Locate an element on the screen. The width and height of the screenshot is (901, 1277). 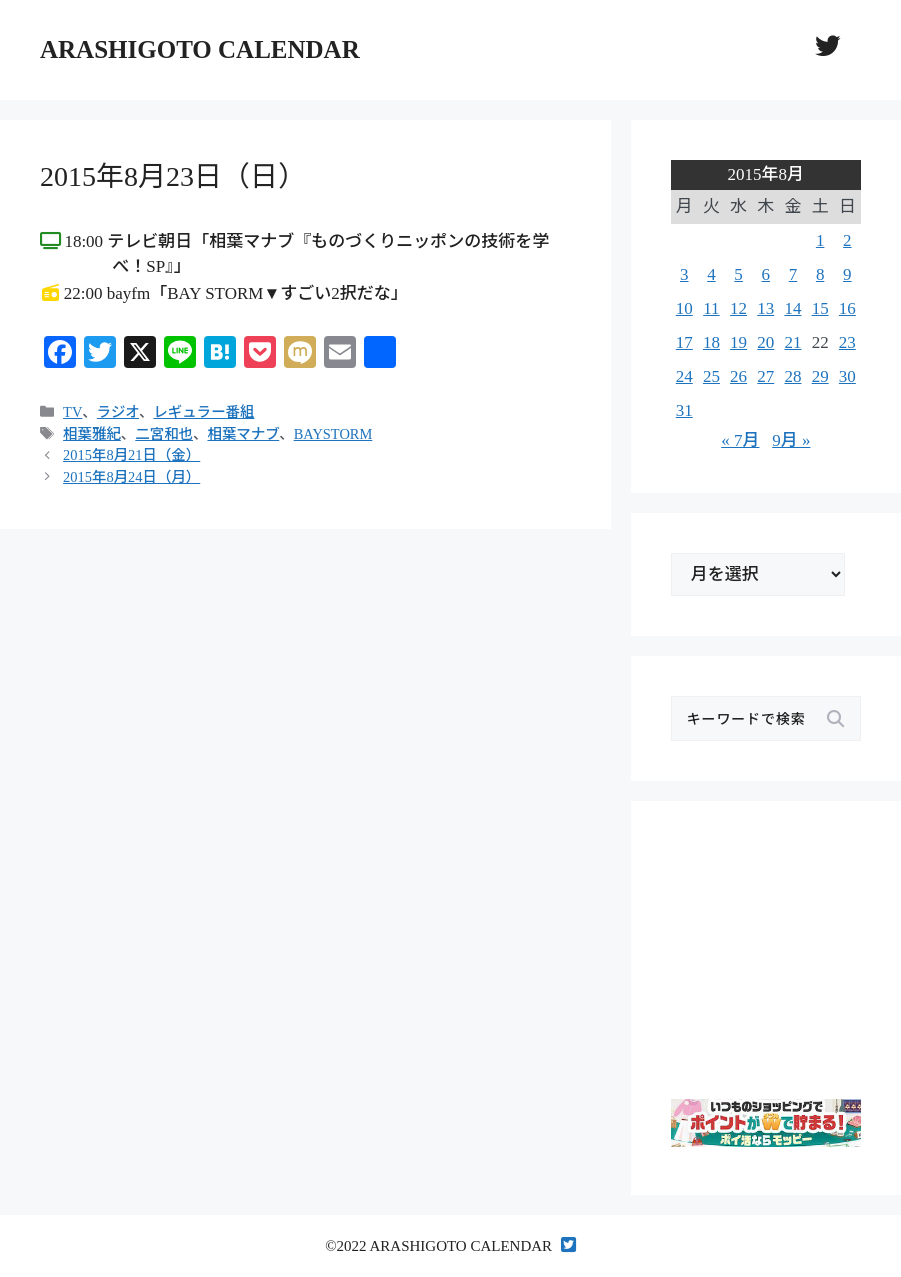
1 [2015年8月1日 に投稿を公開] is located at coordinates (820, 240).